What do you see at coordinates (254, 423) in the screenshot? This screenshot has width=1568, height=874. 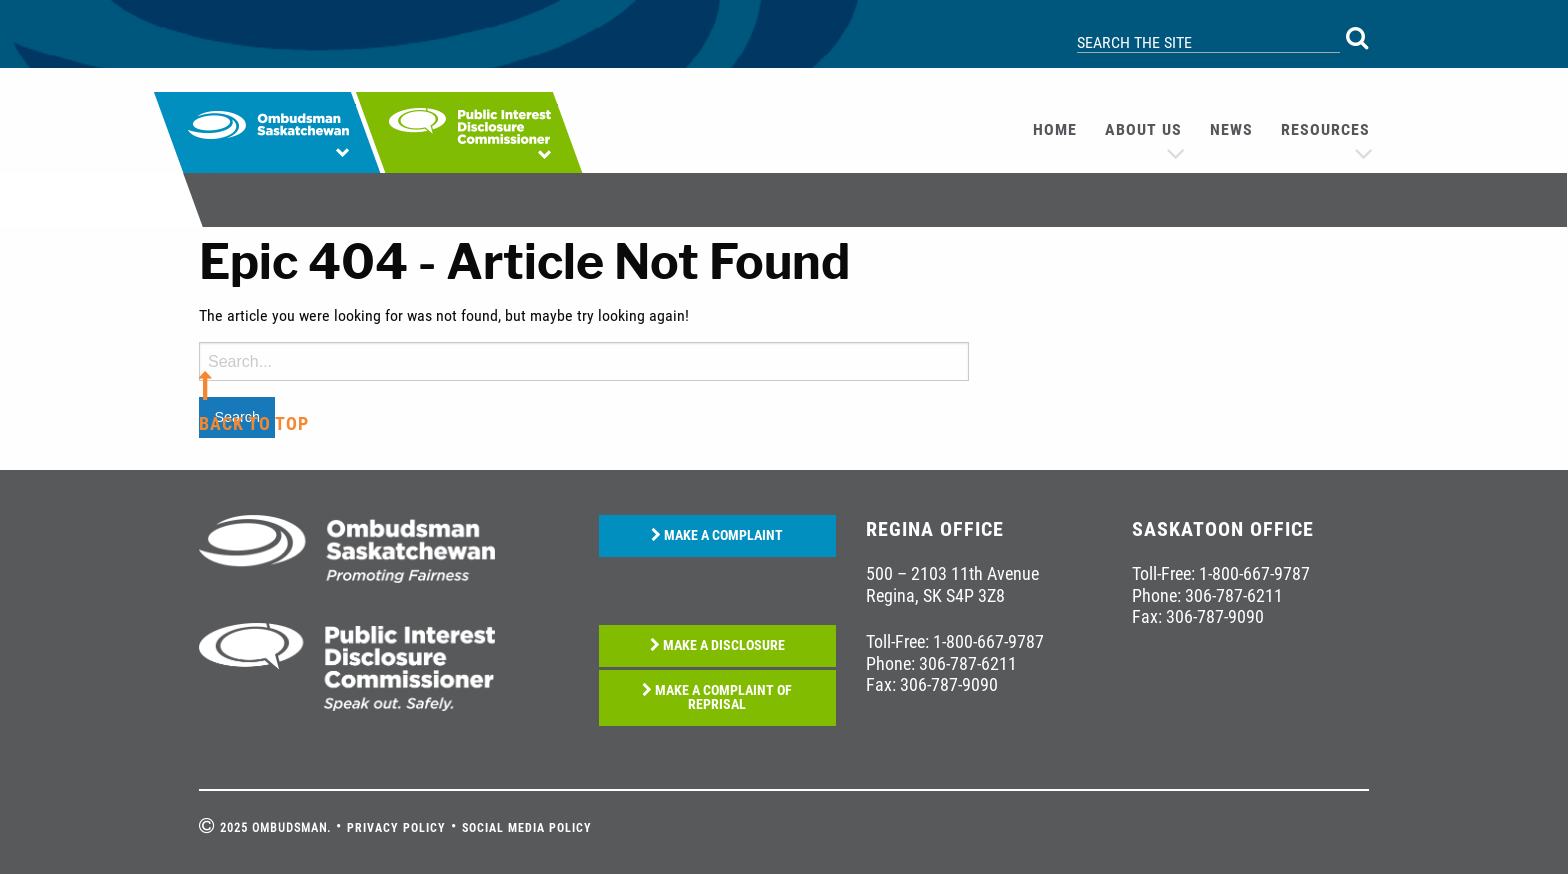 I see `back to top` at bounding box center [254, 423].